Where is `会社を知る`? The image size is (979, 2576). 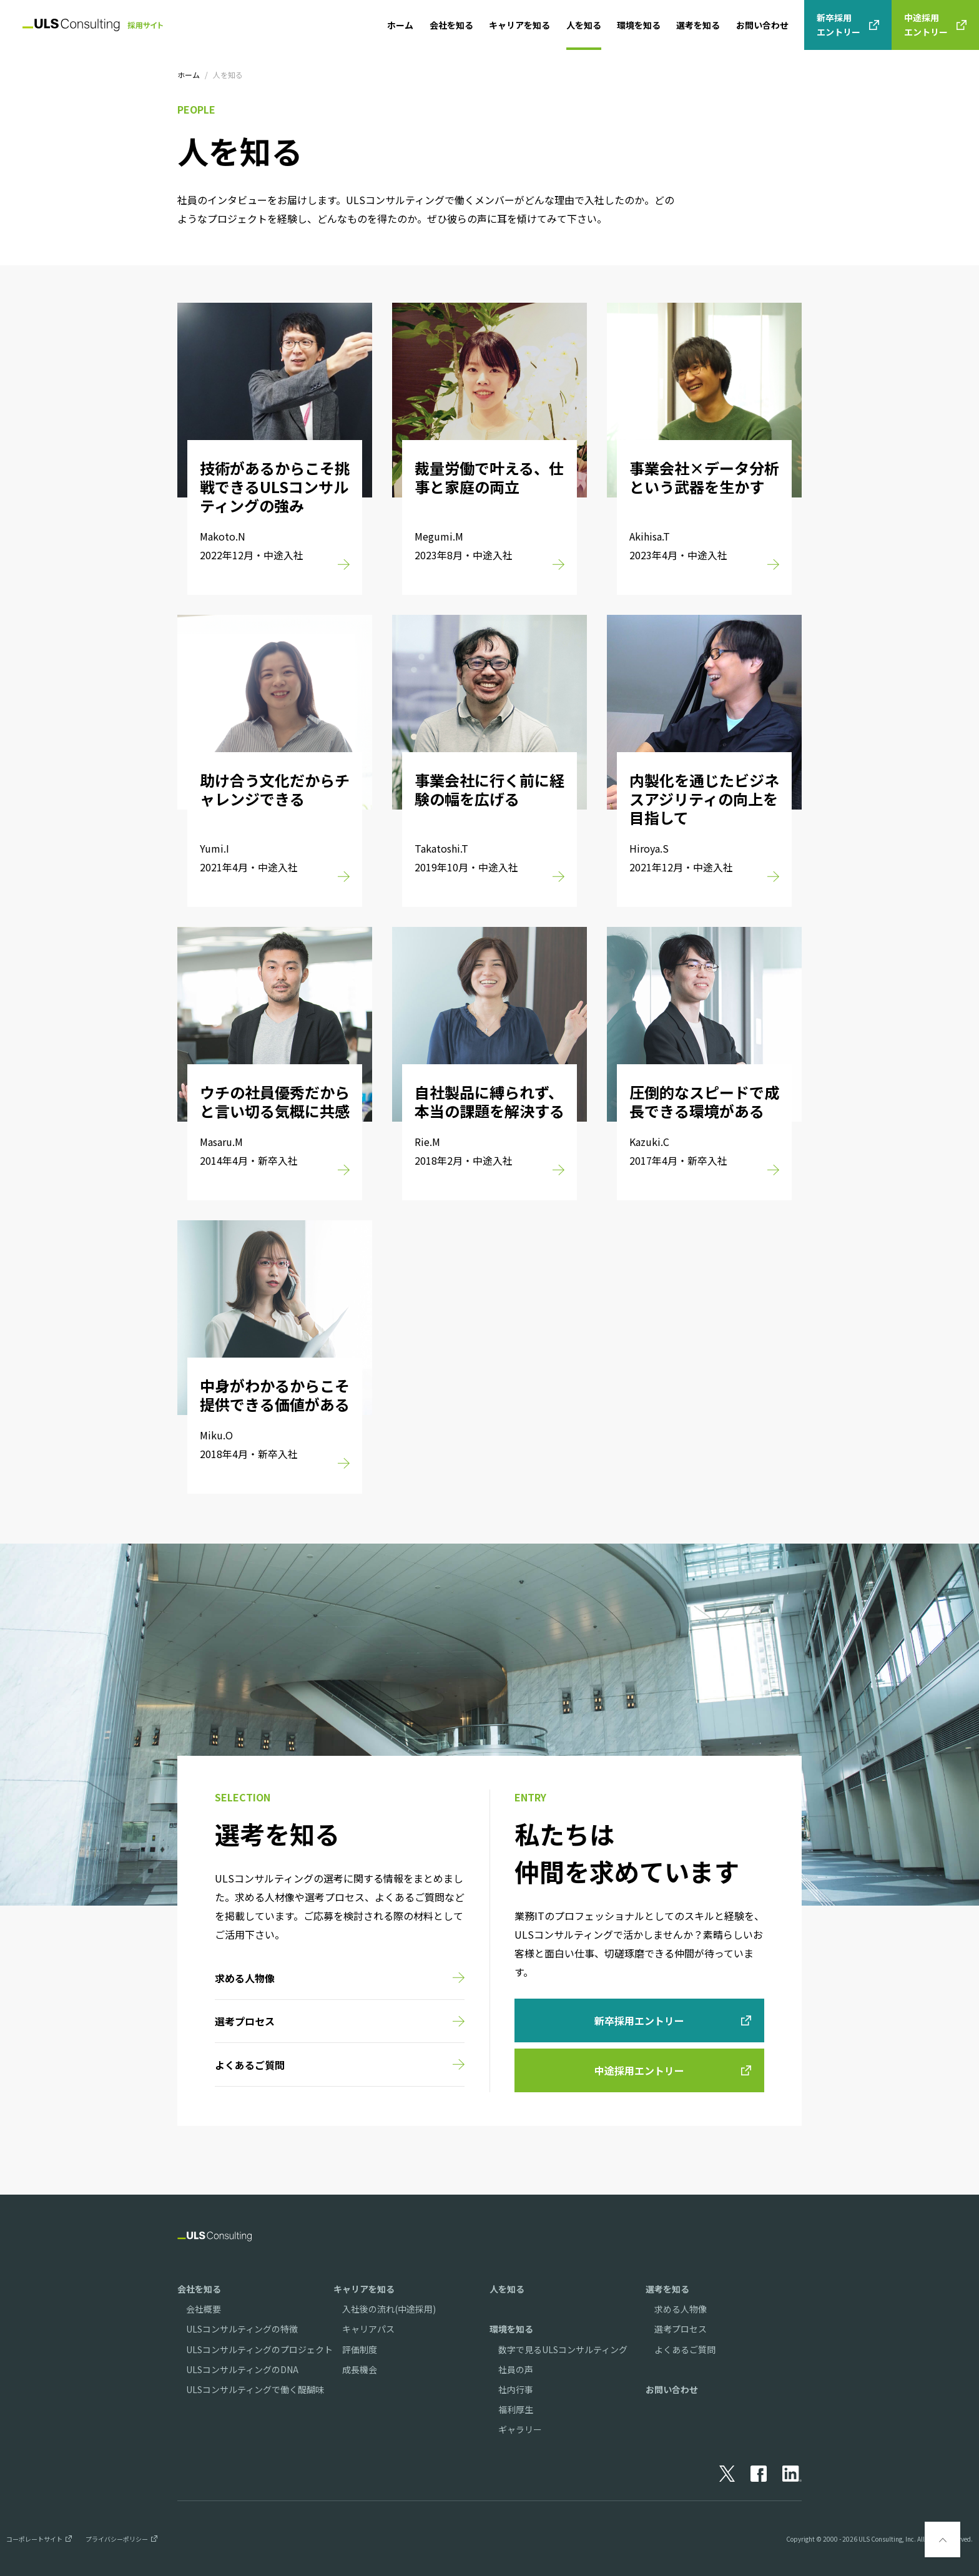
会社を知る is located at coordinates (451, 25).